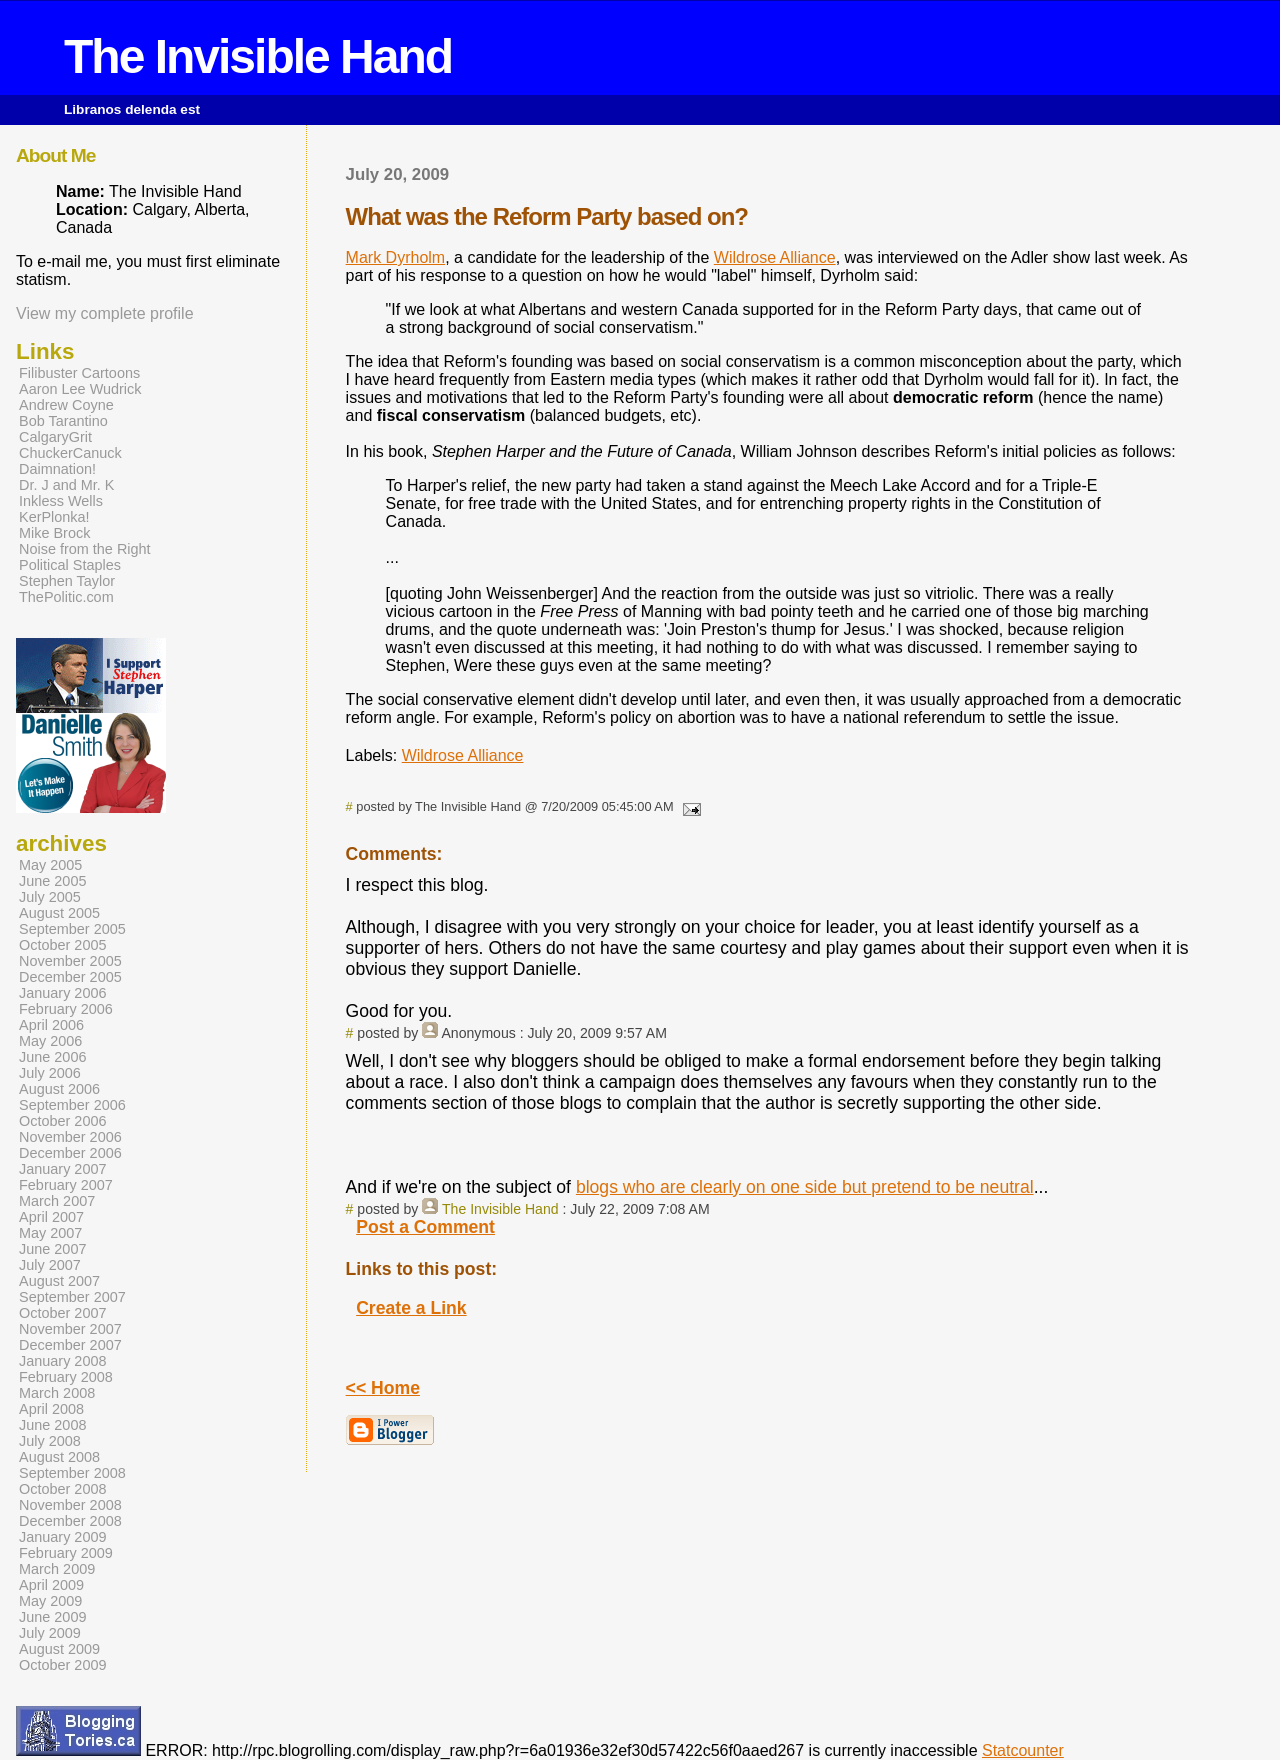  I want to click on May 2007, so click(50, 1233).